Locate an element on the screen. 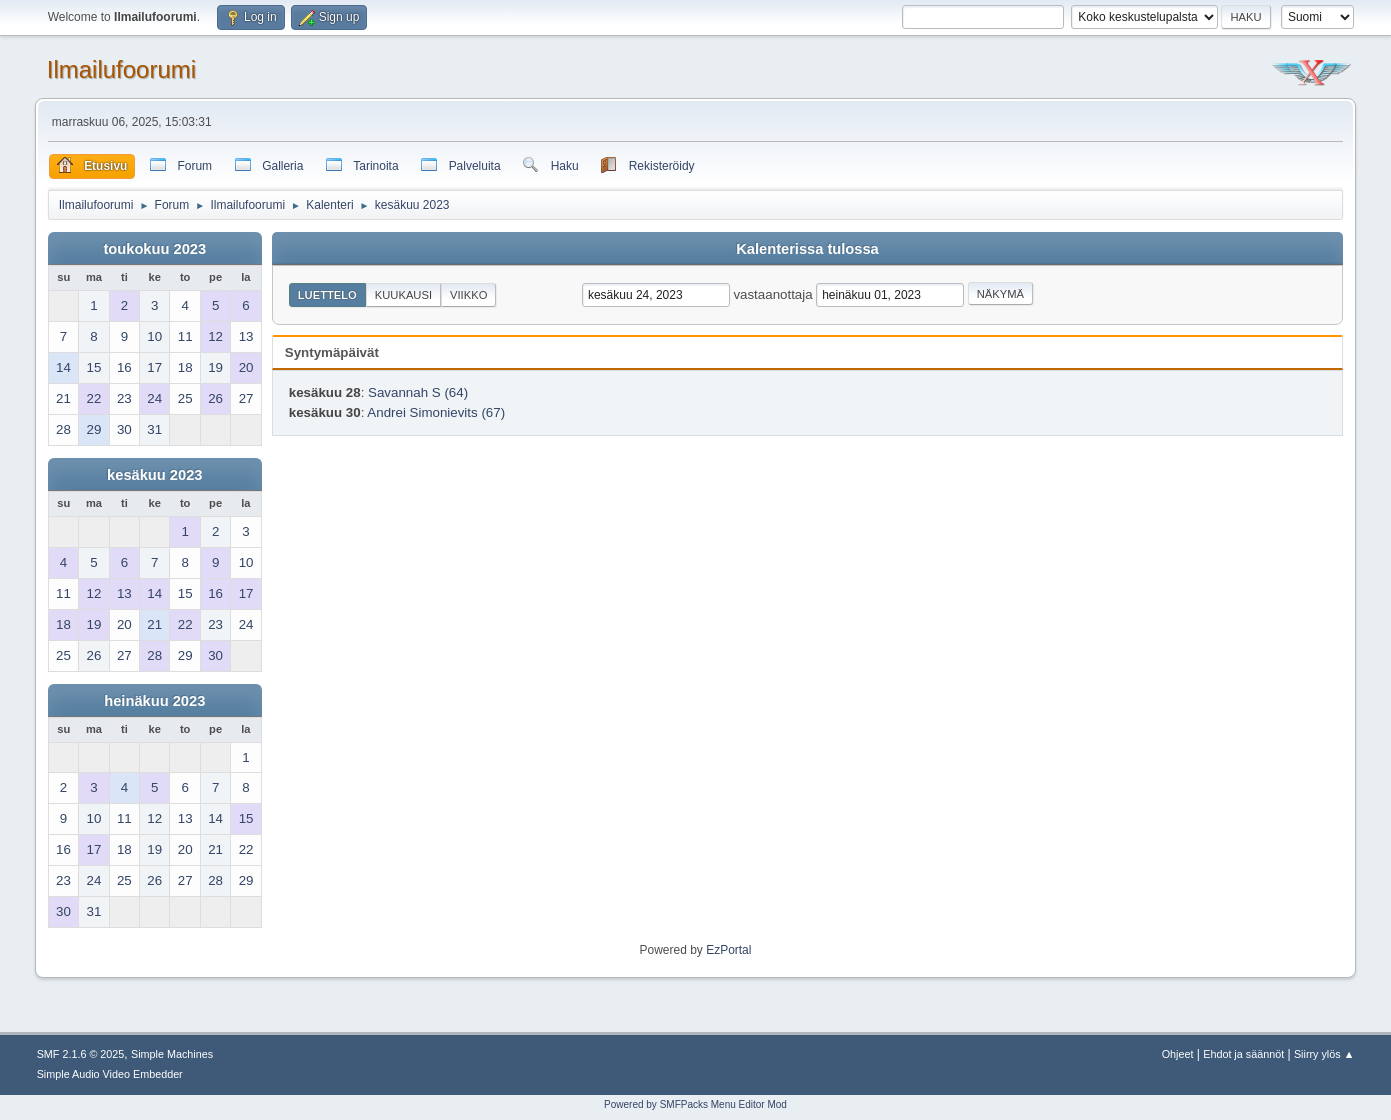 The width and height of the screenshot is (1391, 1120). Kuukausi is located at coordinates (403, 295).